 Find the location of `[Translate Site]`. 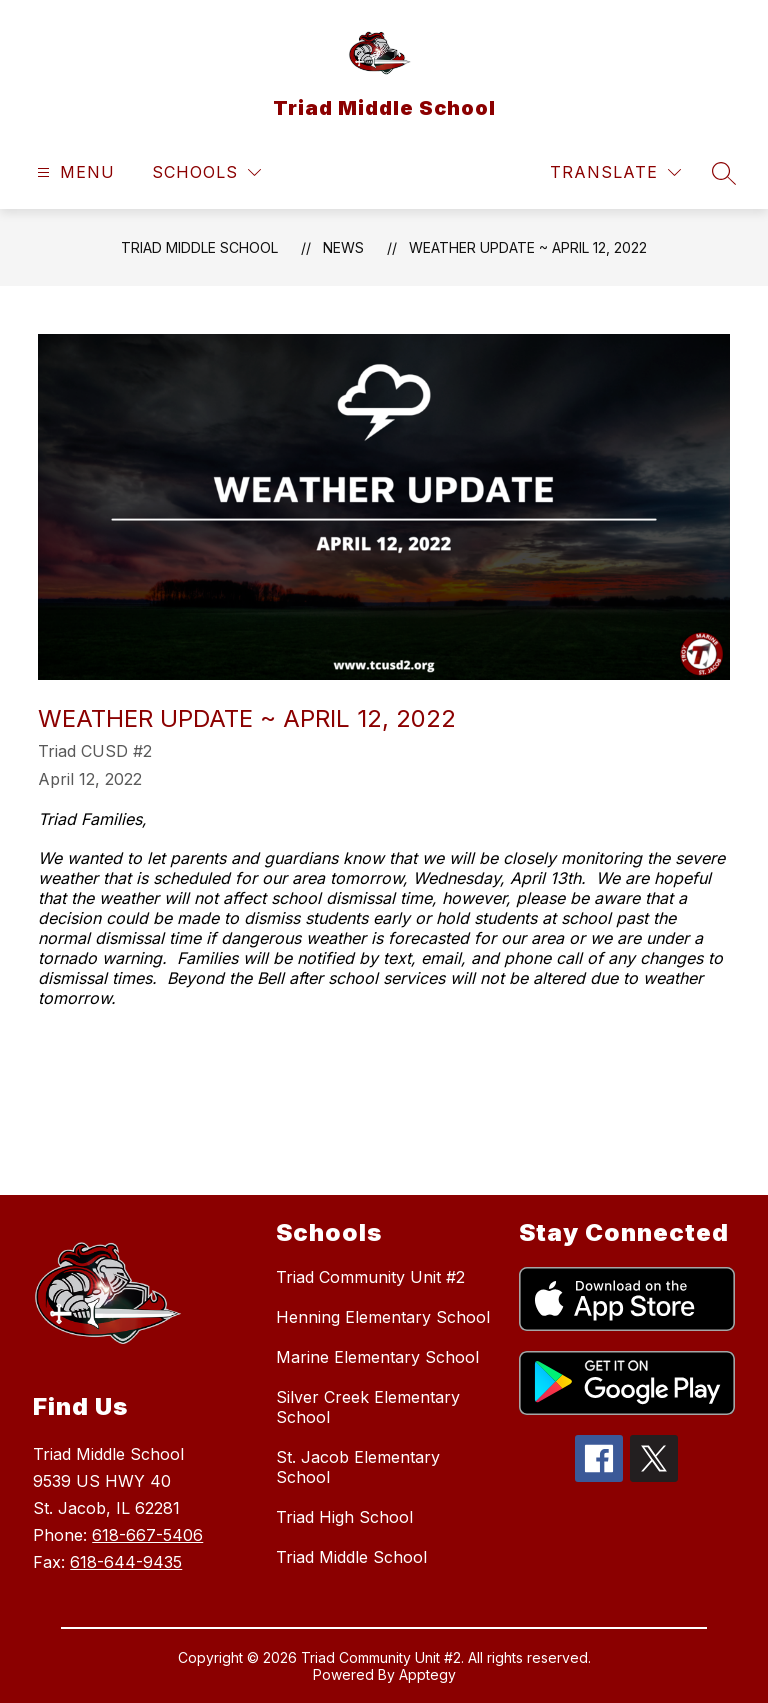

[Translate Site] is located at coordinates (615, 172).